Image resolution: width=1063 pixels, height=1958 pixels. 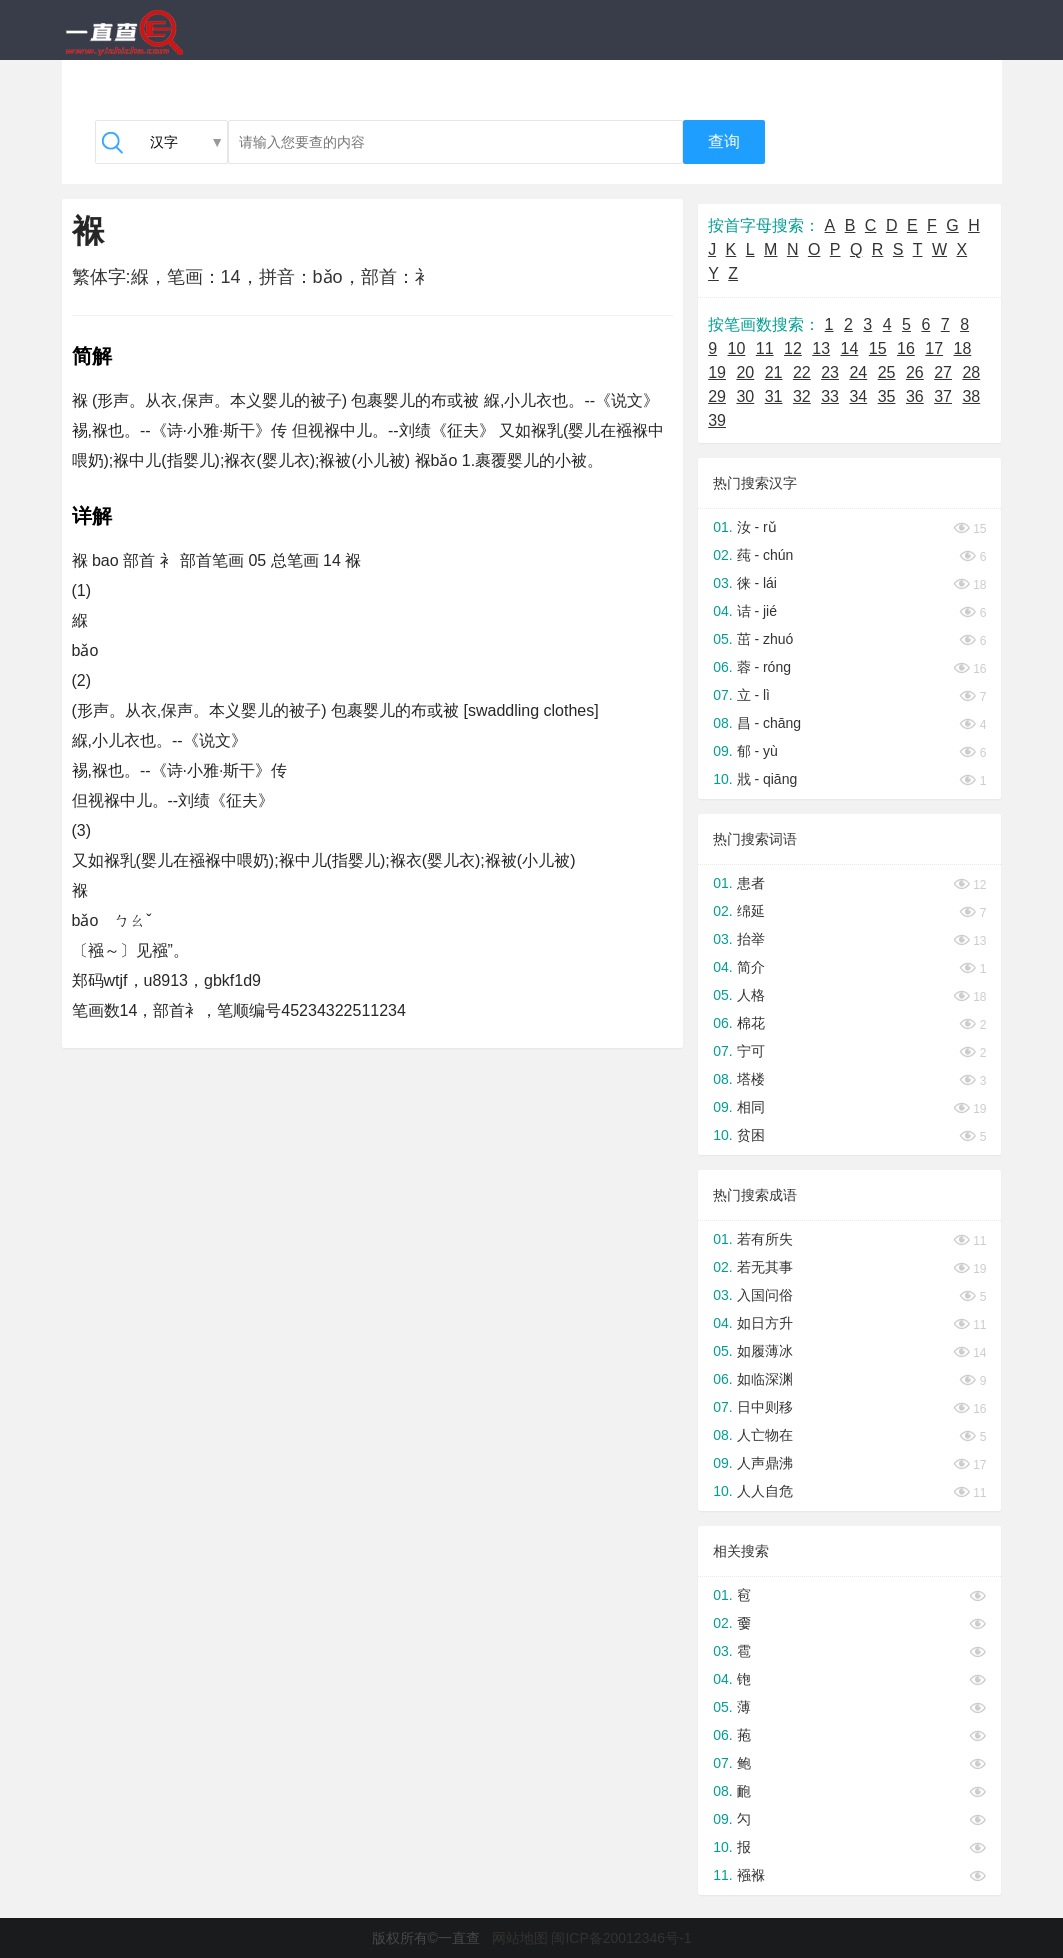 I want to click on 33, so click(x=830, y=396).